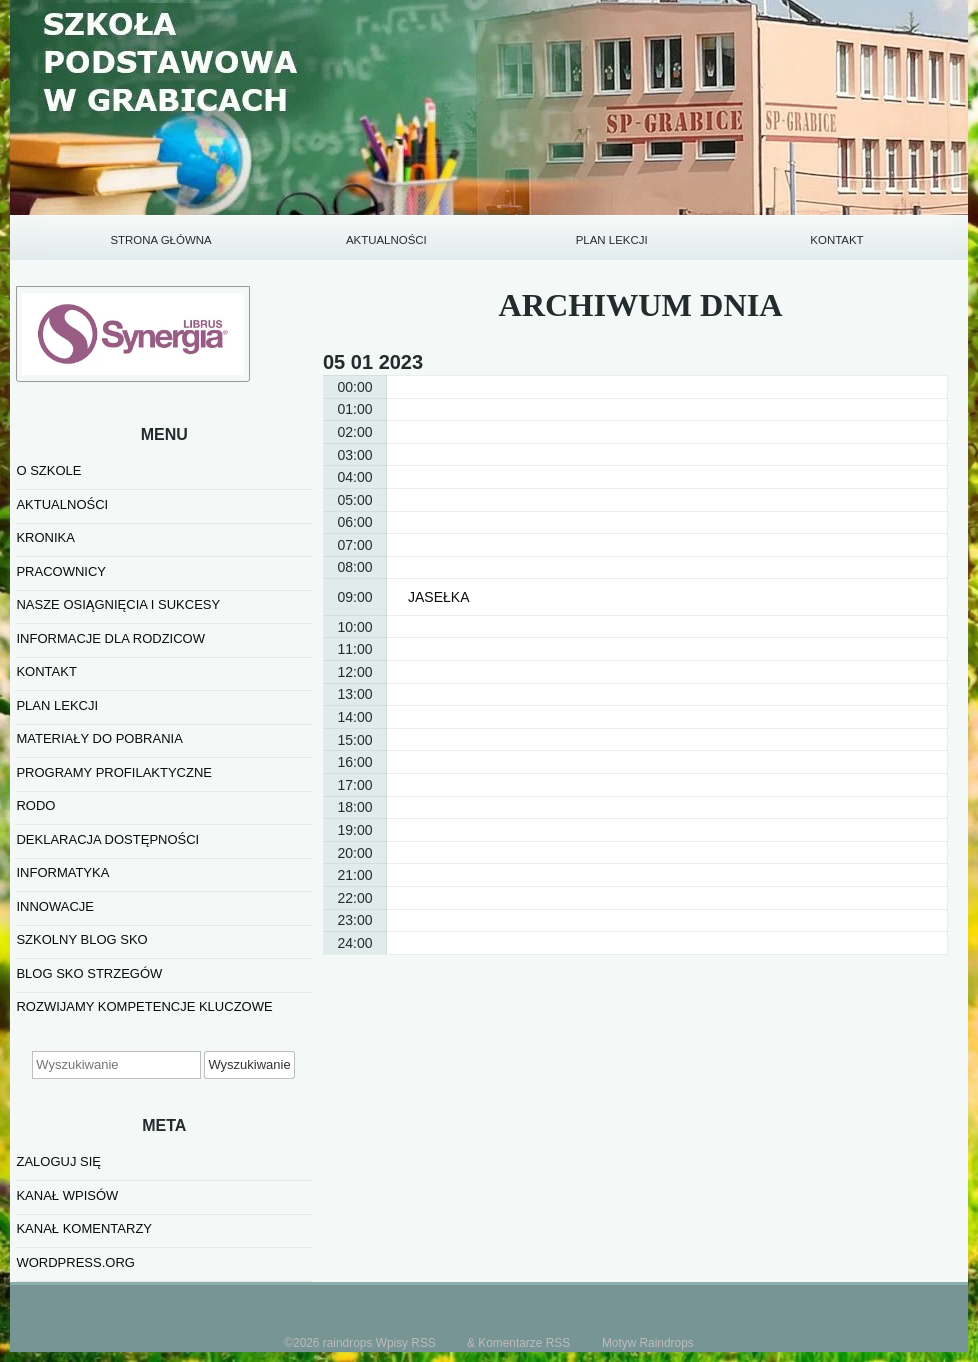  Describe the element at coordinates (118, 604) in the screenshot. I see `NASZE OSIĄGNIĘCIA I SUKCESY` at that location.